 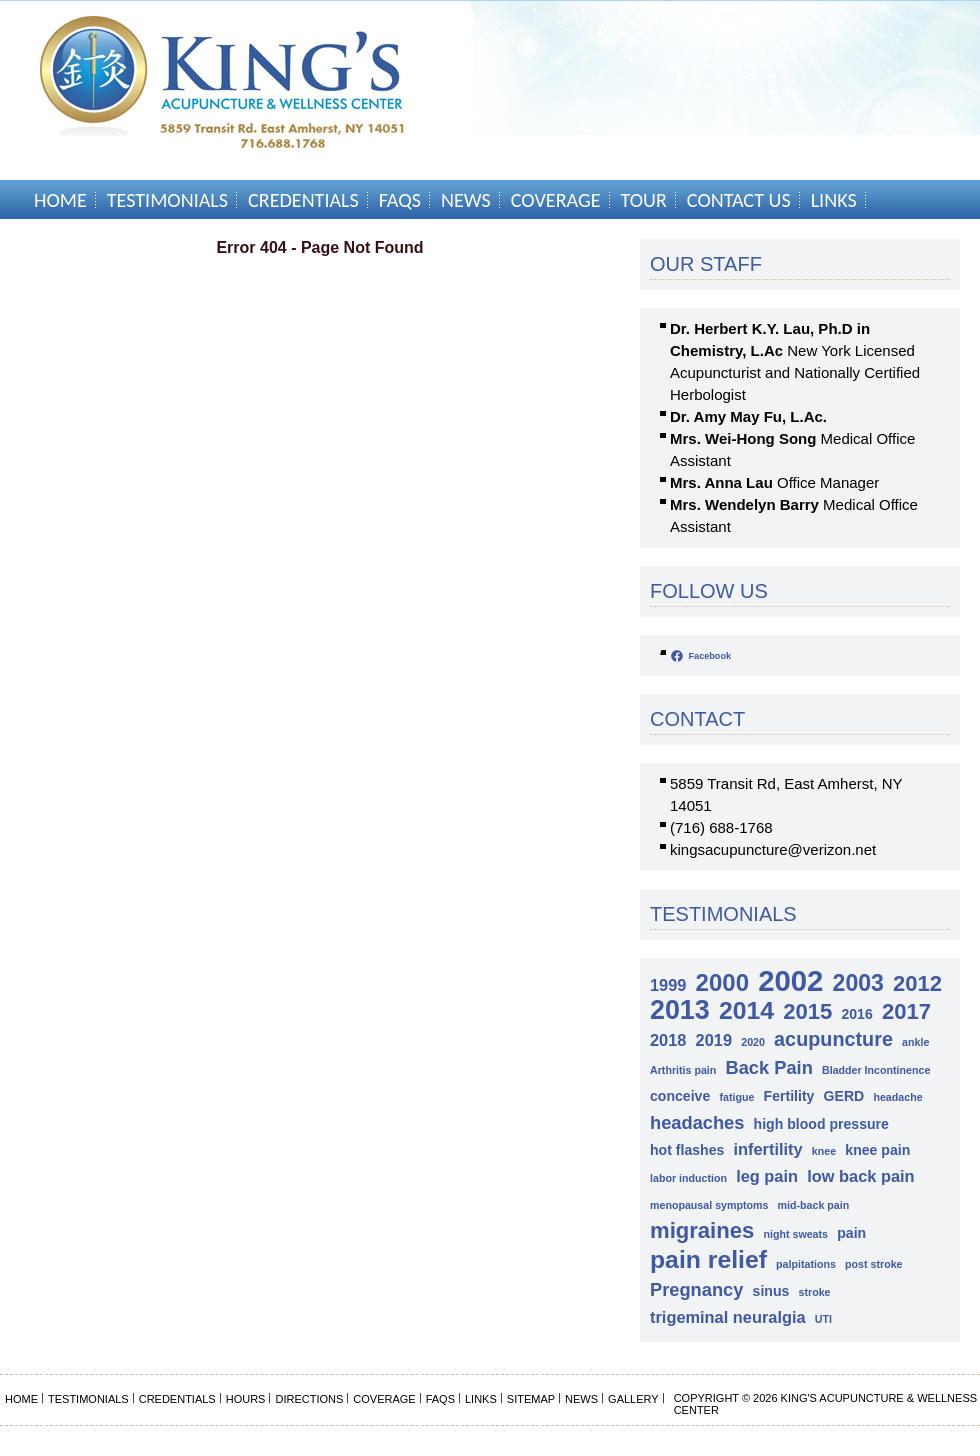 I want to click on Sitemap, so click(x=531, y=1399).